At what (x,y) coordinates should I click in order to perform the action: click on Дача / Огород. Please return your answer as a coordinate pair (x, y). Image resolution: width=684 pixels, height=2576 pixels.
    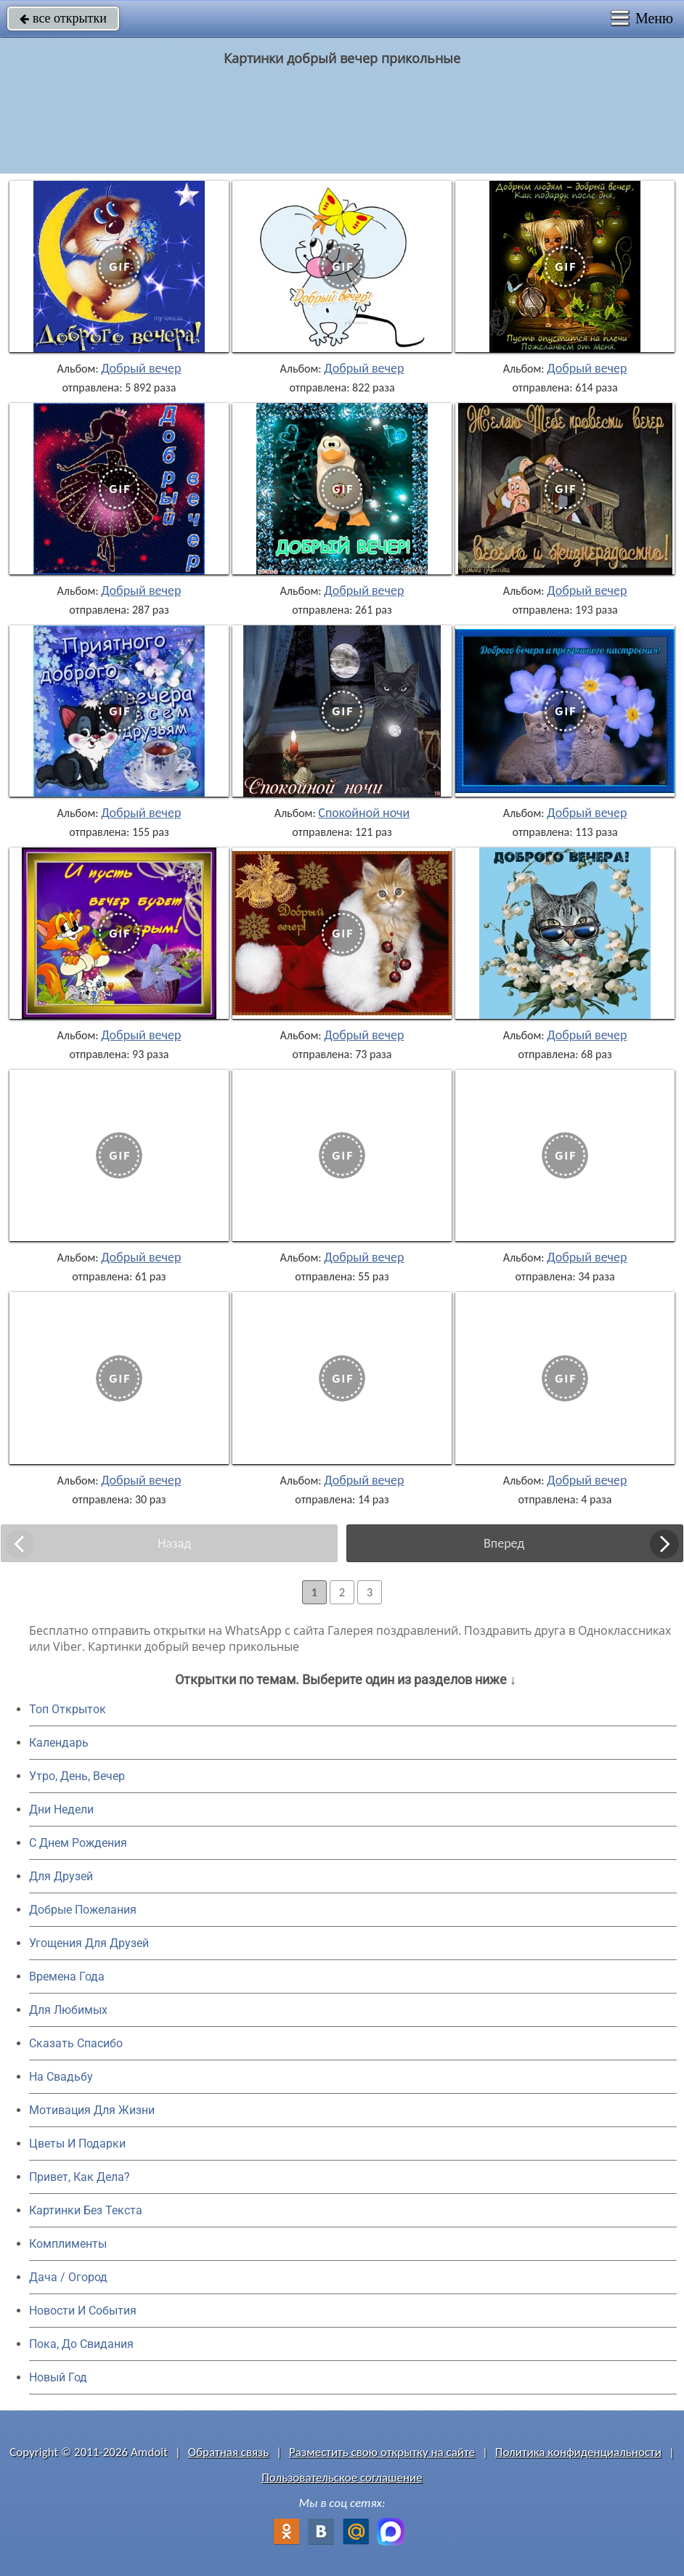
    Looking at the image, I should click on (68, 2277).